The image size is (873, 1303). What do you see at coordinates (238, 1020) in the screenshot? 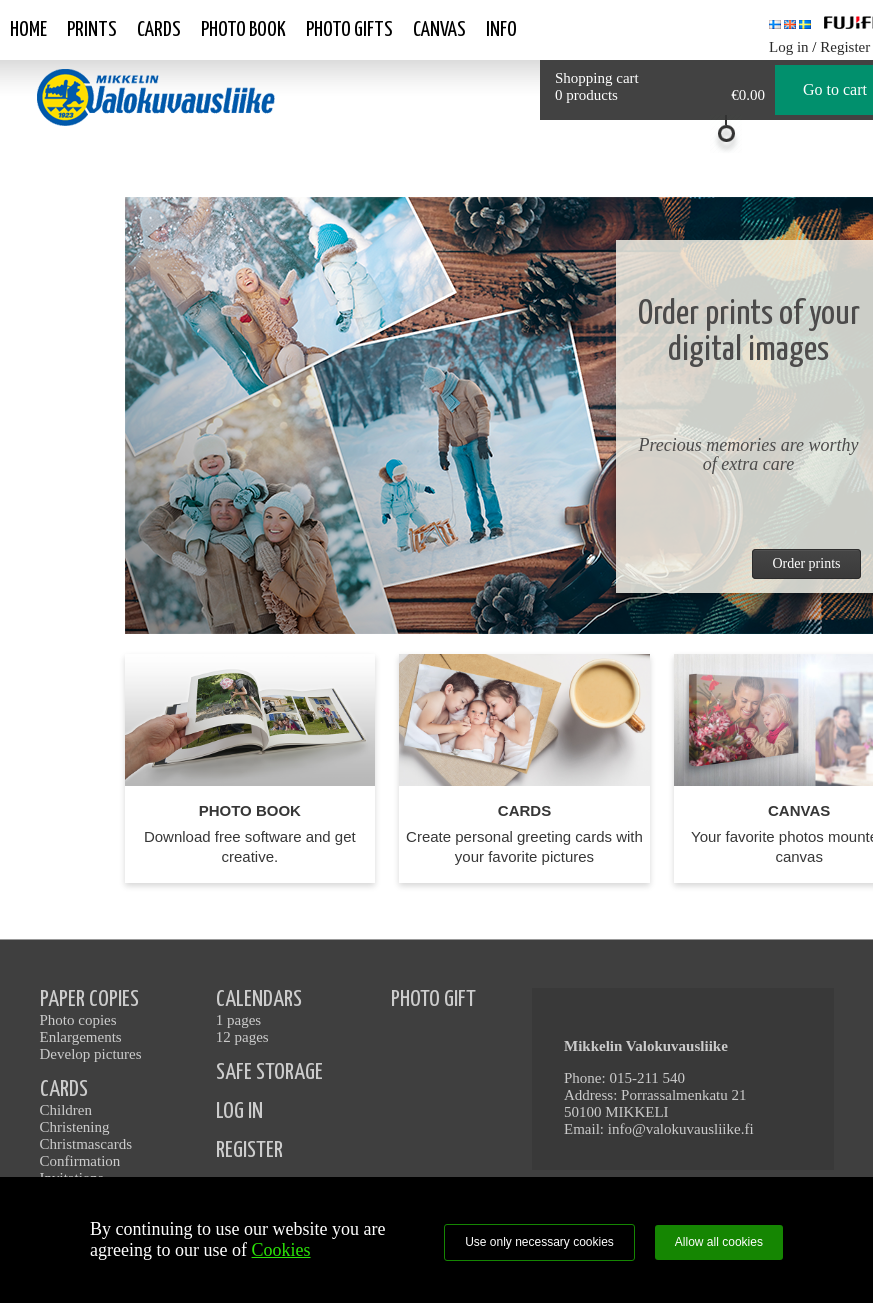
I see `1 pages` at bounding box center [238, 1020].